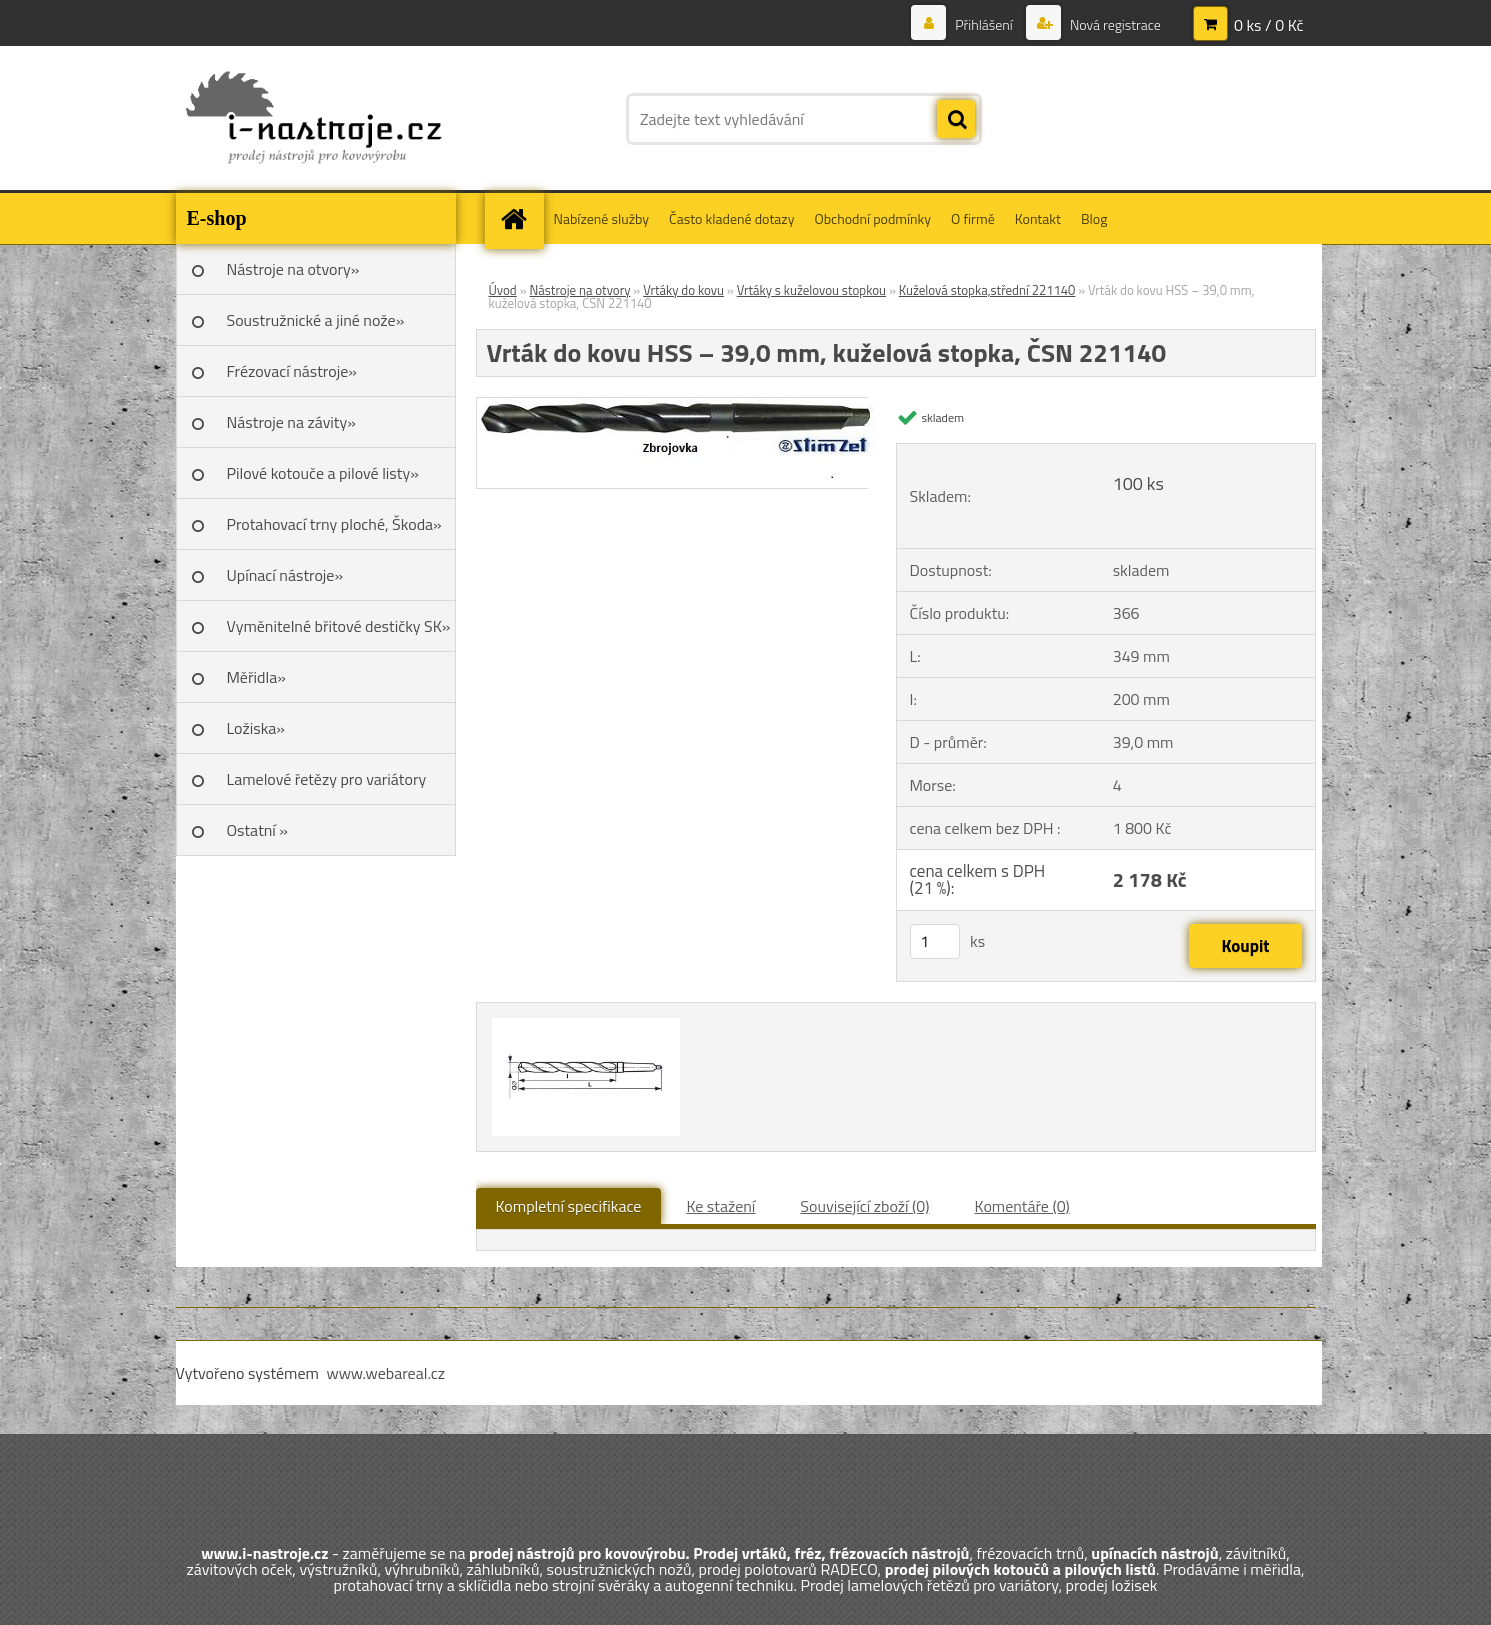  I want to click on Kontakt, so click(1038, 218).